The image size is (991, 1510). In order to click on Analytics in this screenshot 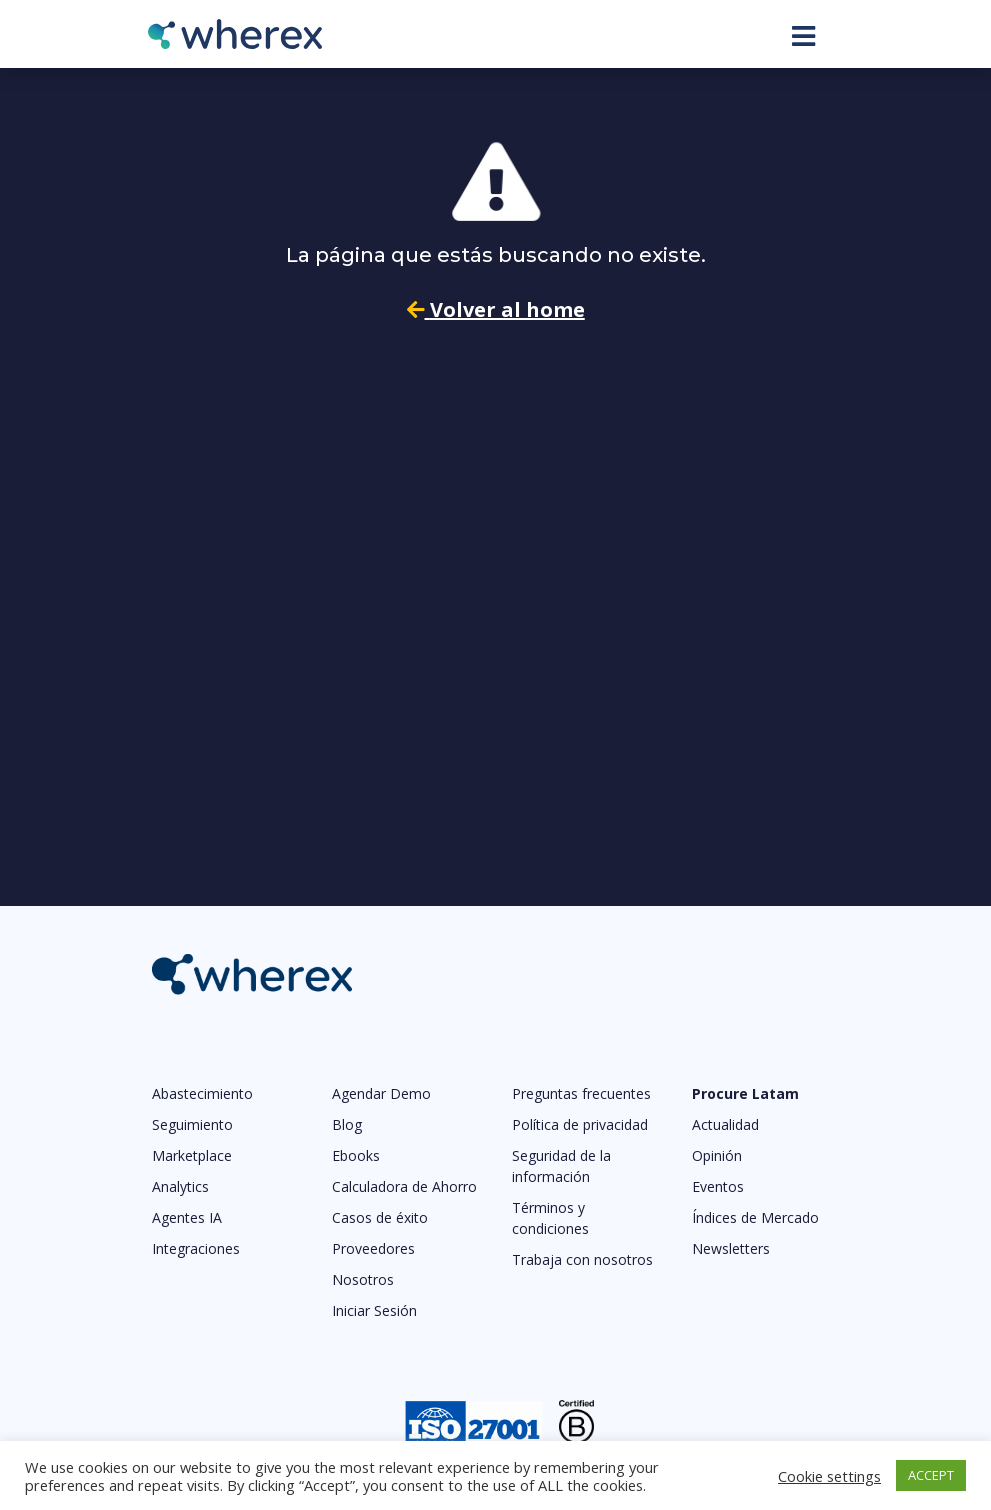, I will do `click(180, 1186)`.